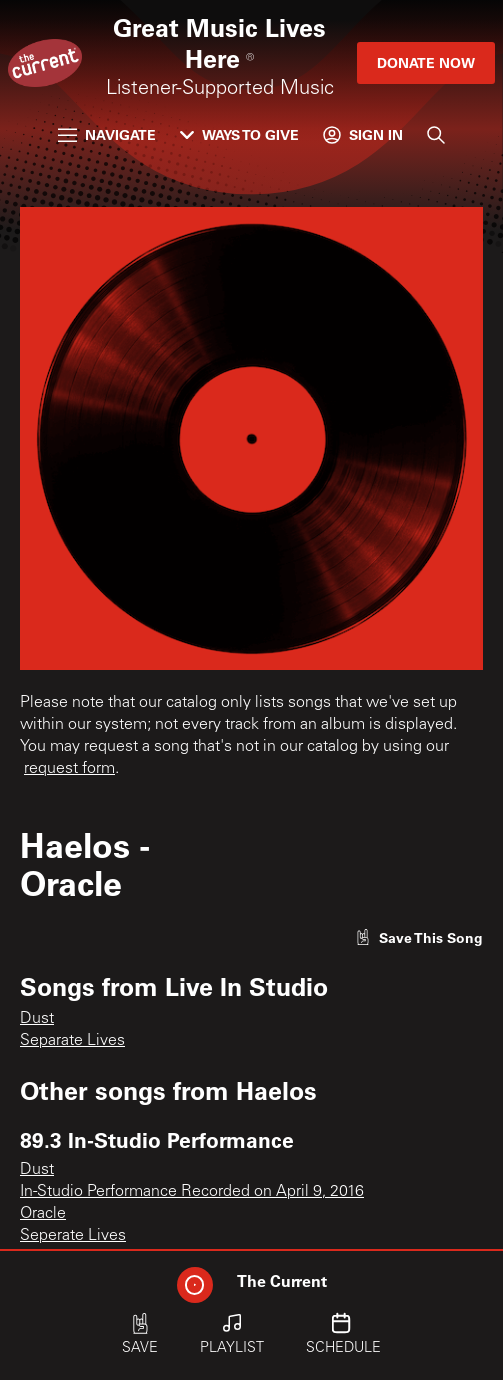  I want to click on Seperate Lives, so click(73, 1236).